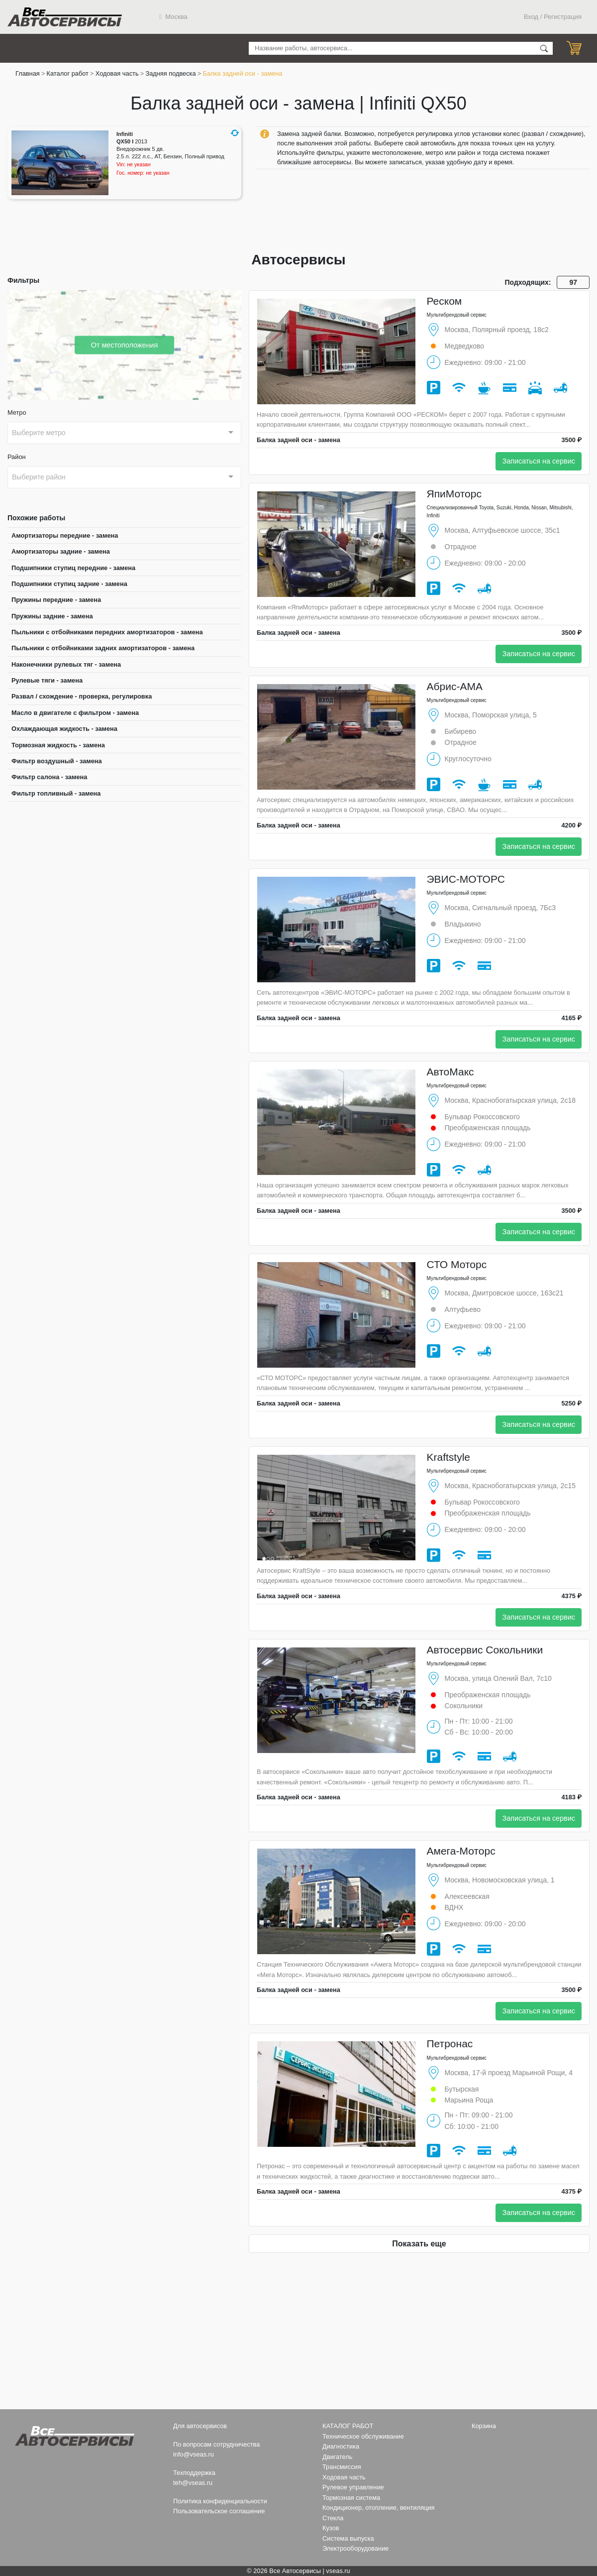 The image size is (597, 2576). Describe the element at coordinates (200, 2426) in the screenshot. I see `Для автосервисов` at that location.